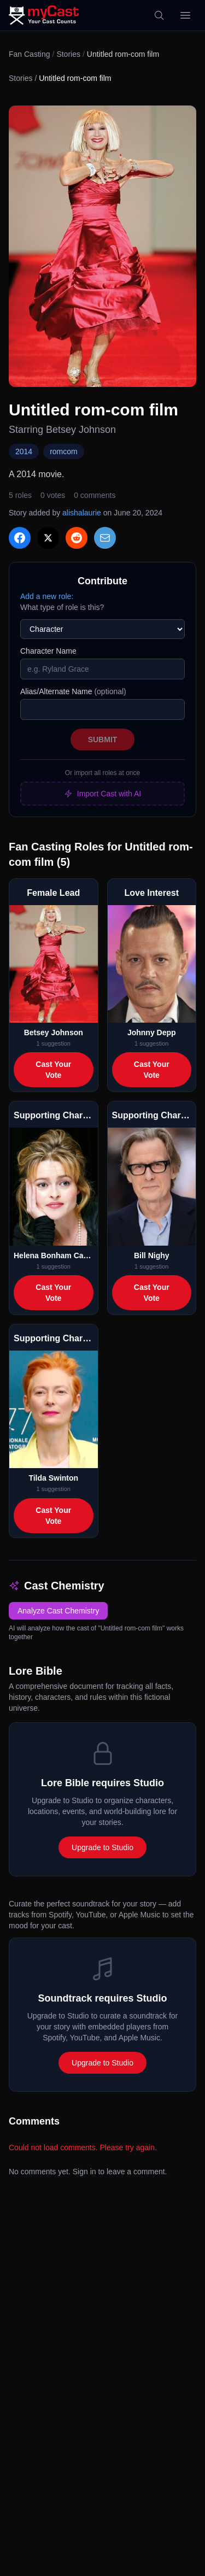 The image size is (205, 2576). What do you see at coordinates (76, 538) in the screenshot?
I see `[Share on Reddit]` at bounding box center [76, 538].